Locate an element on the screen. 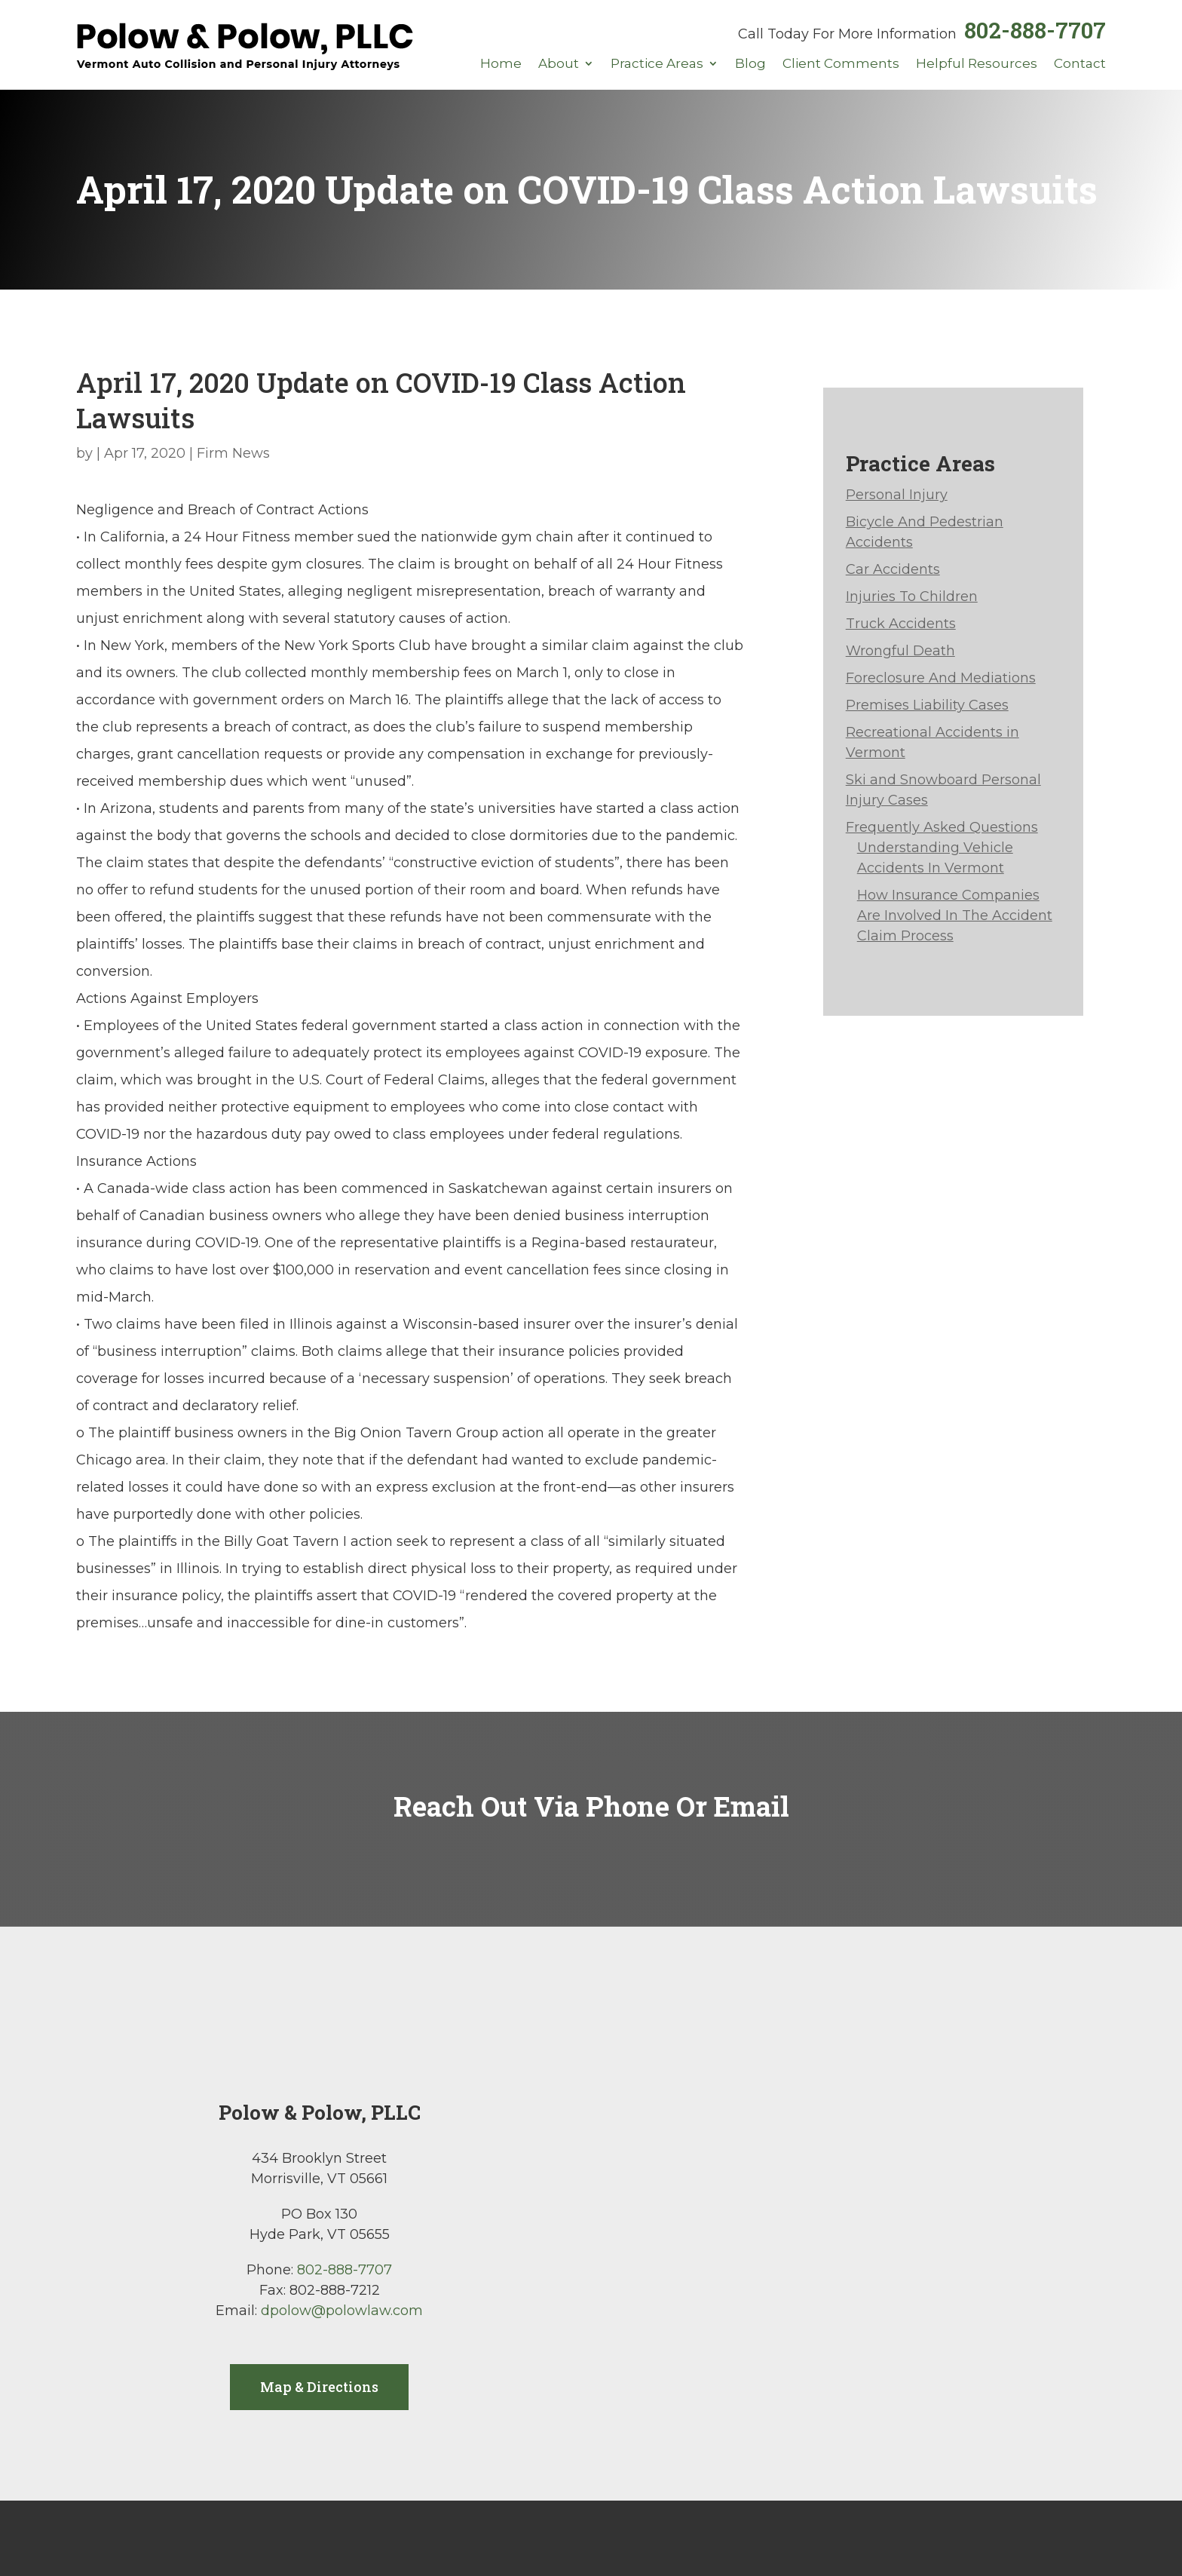 This screenshot has height=2576, width=1182. About is located at coordinates (558, 64).